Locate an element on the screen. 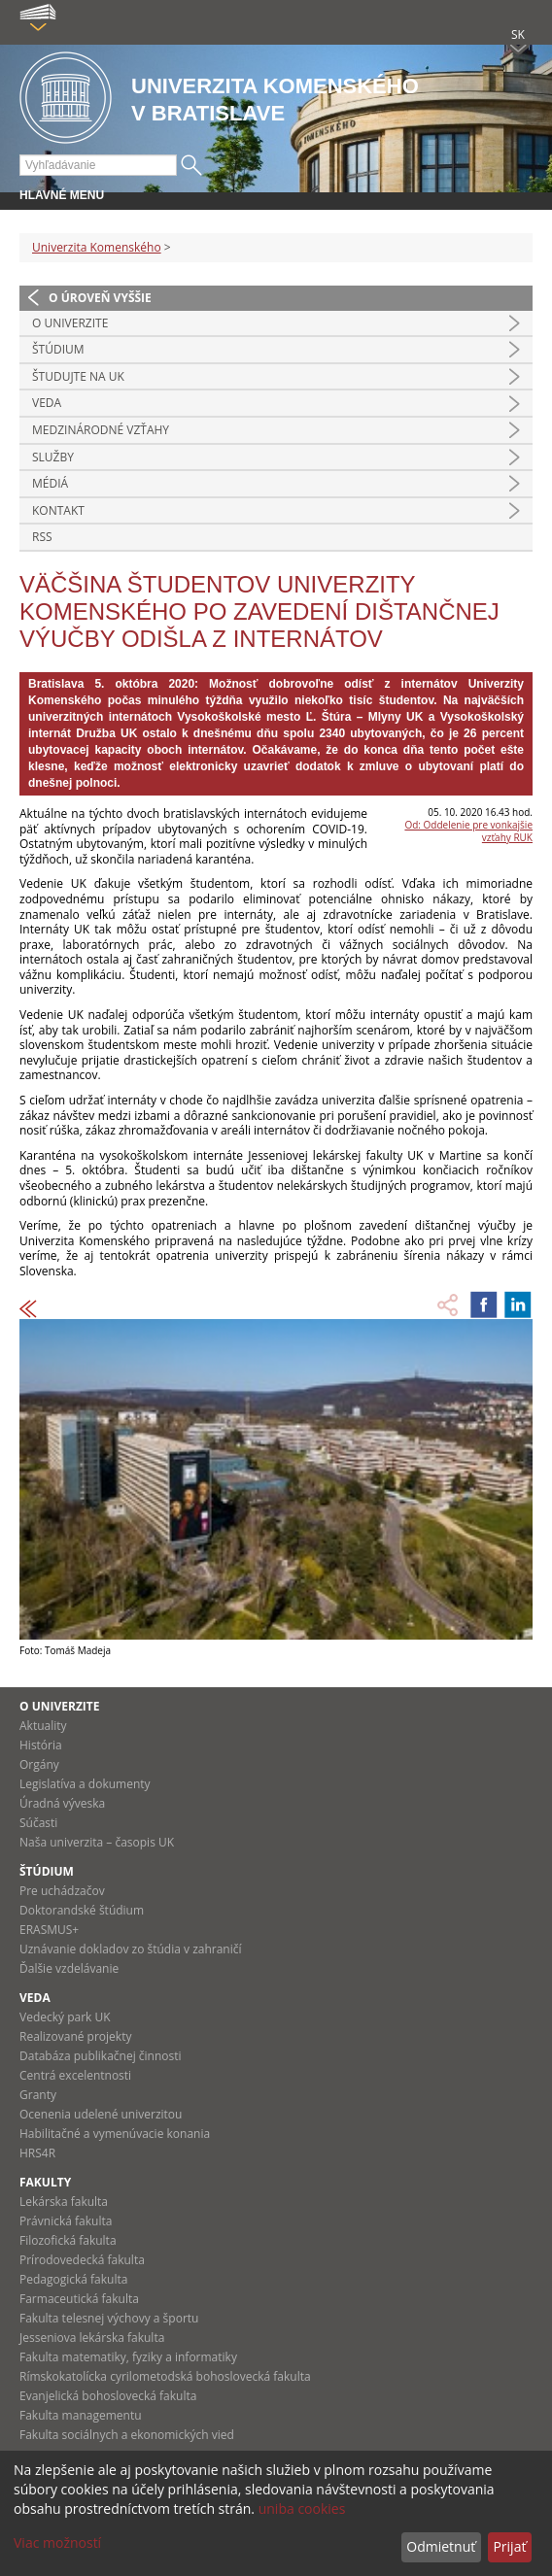  Aktuality is located at coordinates (43, 1725).